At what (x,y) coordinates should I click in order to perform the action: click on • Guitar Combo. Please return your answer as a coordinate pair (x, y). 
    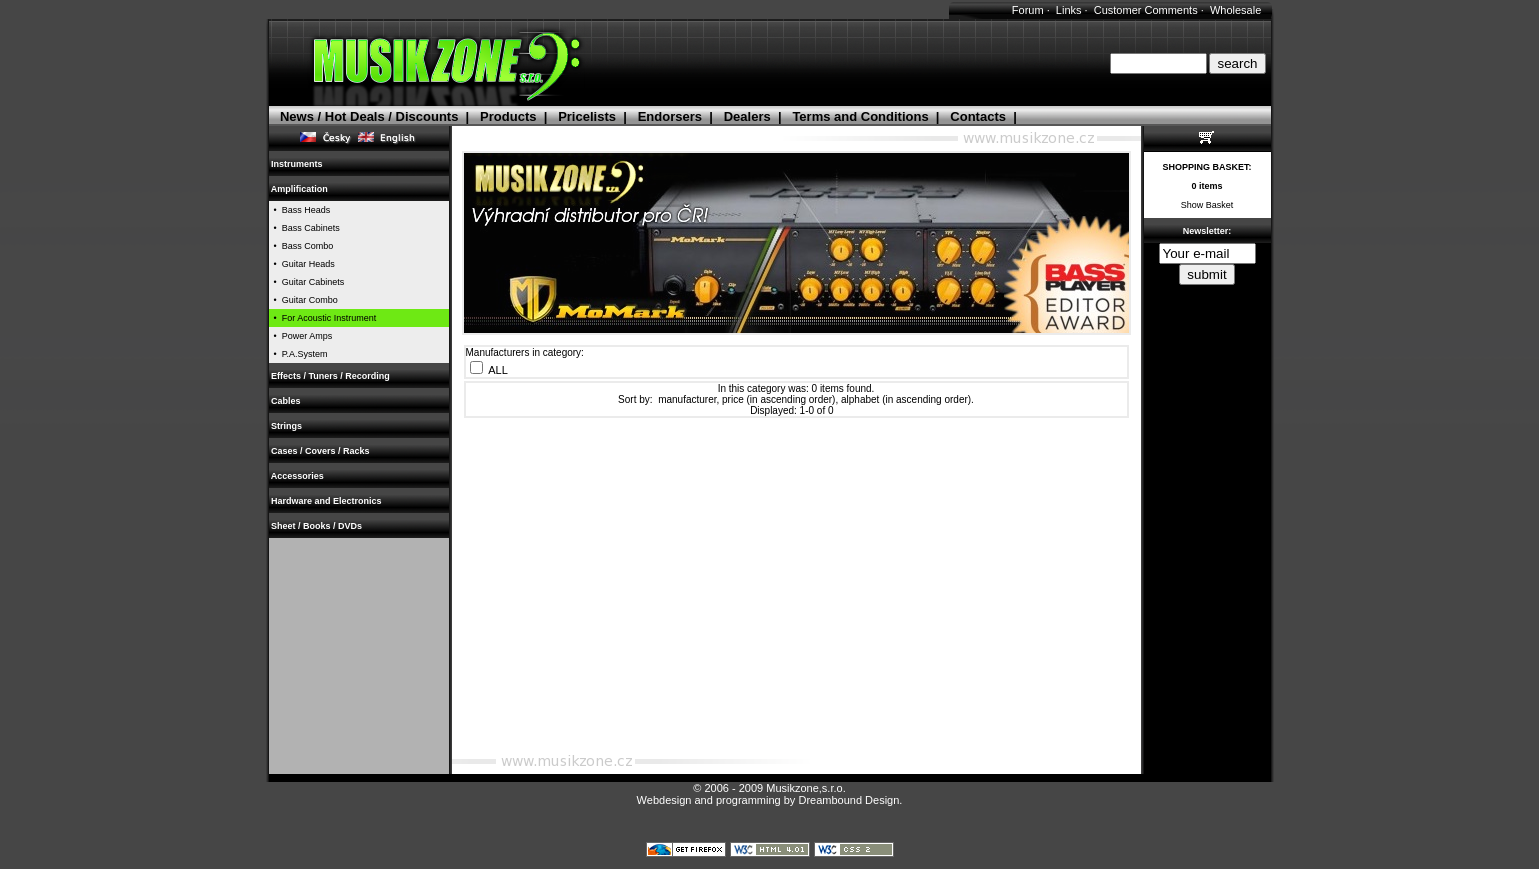
    Looking at the image, I should click on (303, 300).